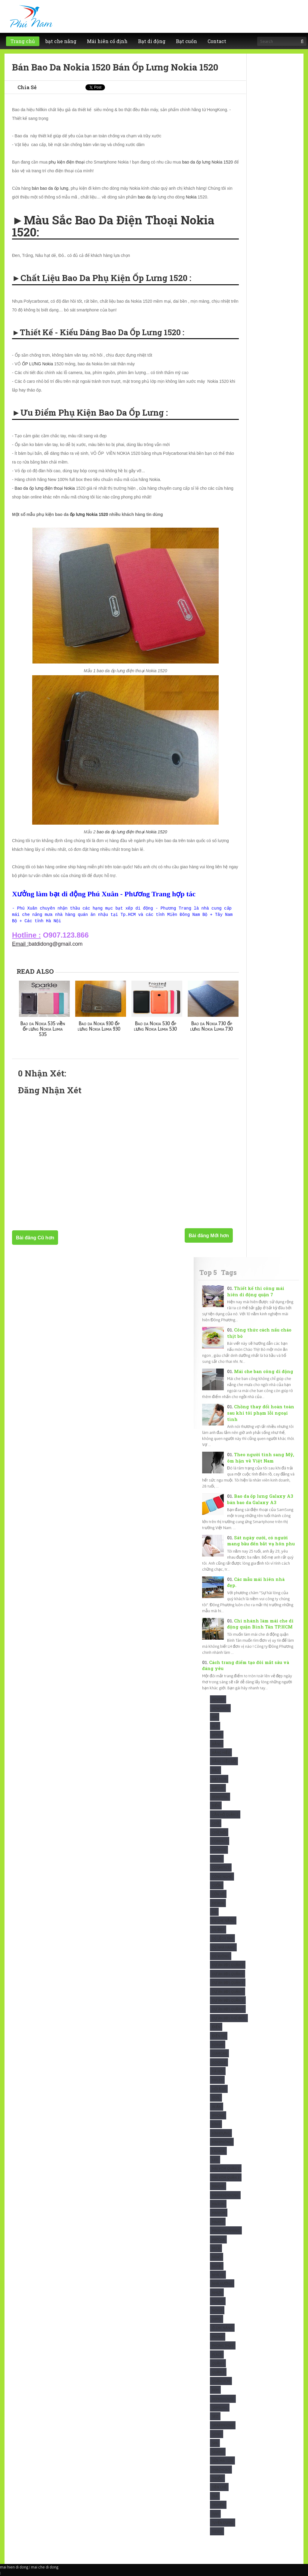  I want to click on Compact, so click(219, 1841).